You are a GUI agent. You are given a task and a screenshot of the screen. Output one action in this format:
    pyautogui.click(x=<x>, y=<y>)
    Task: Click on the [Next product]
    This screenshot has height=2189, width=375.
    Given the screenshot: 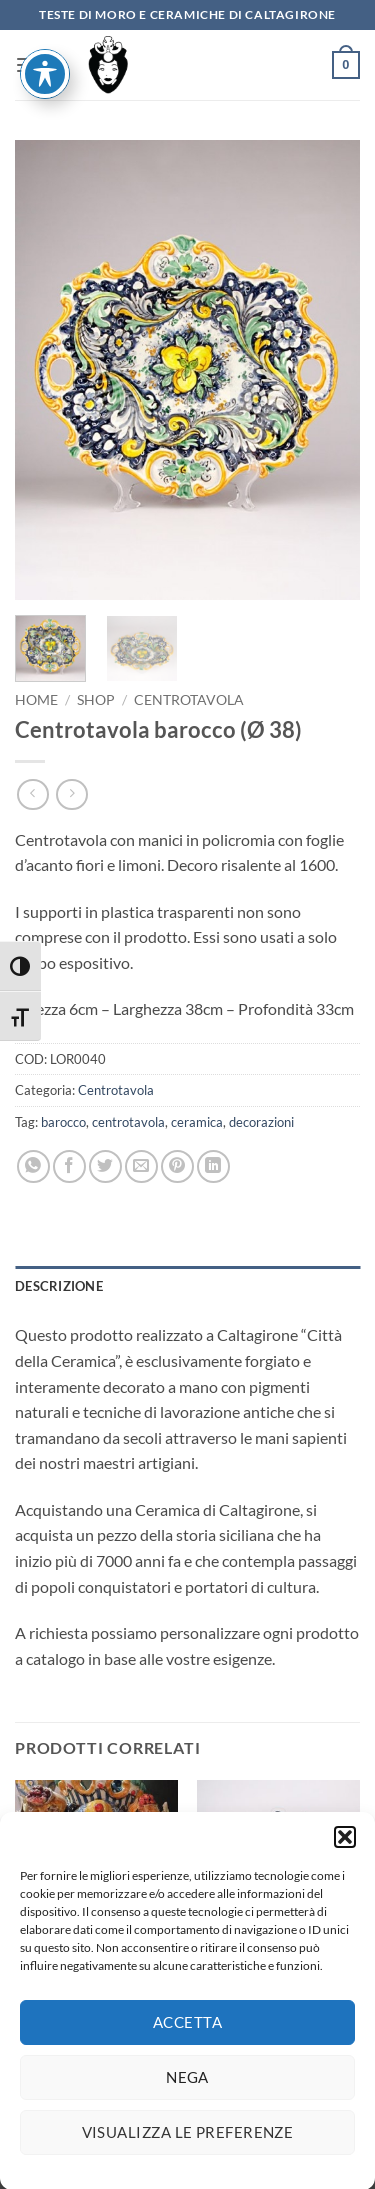 What is the action you would take?
    pyautogui.click(x=32, y=794)
    